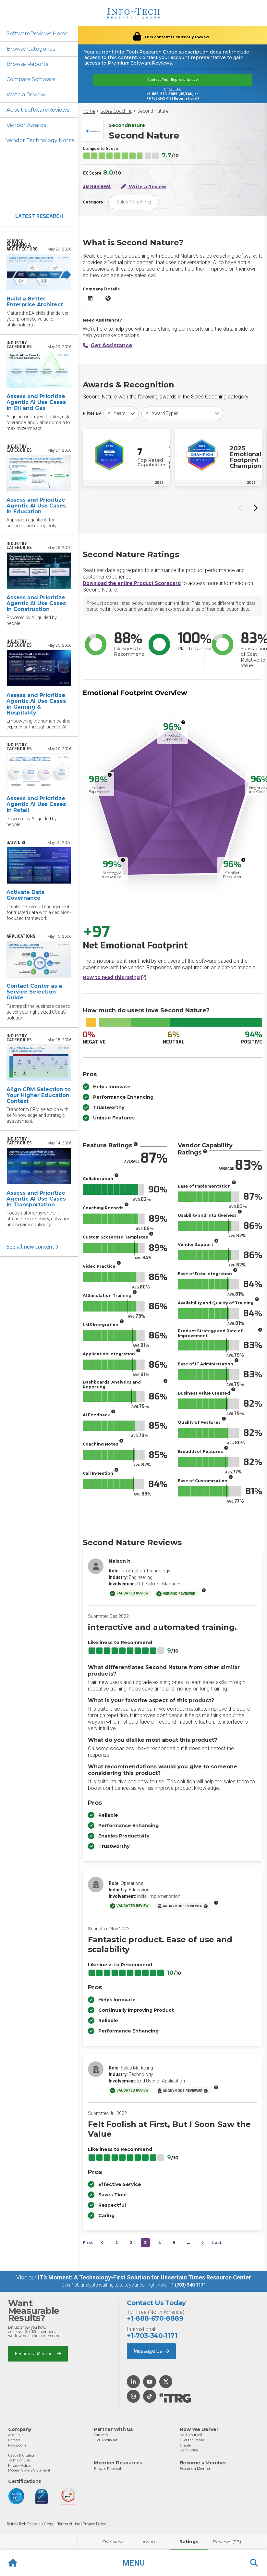 The height and width of the screenshot is (2576, 267). Describe the element at coordinates (19, 2465) in the screenshot. I see `Privacy Policy` at that location.